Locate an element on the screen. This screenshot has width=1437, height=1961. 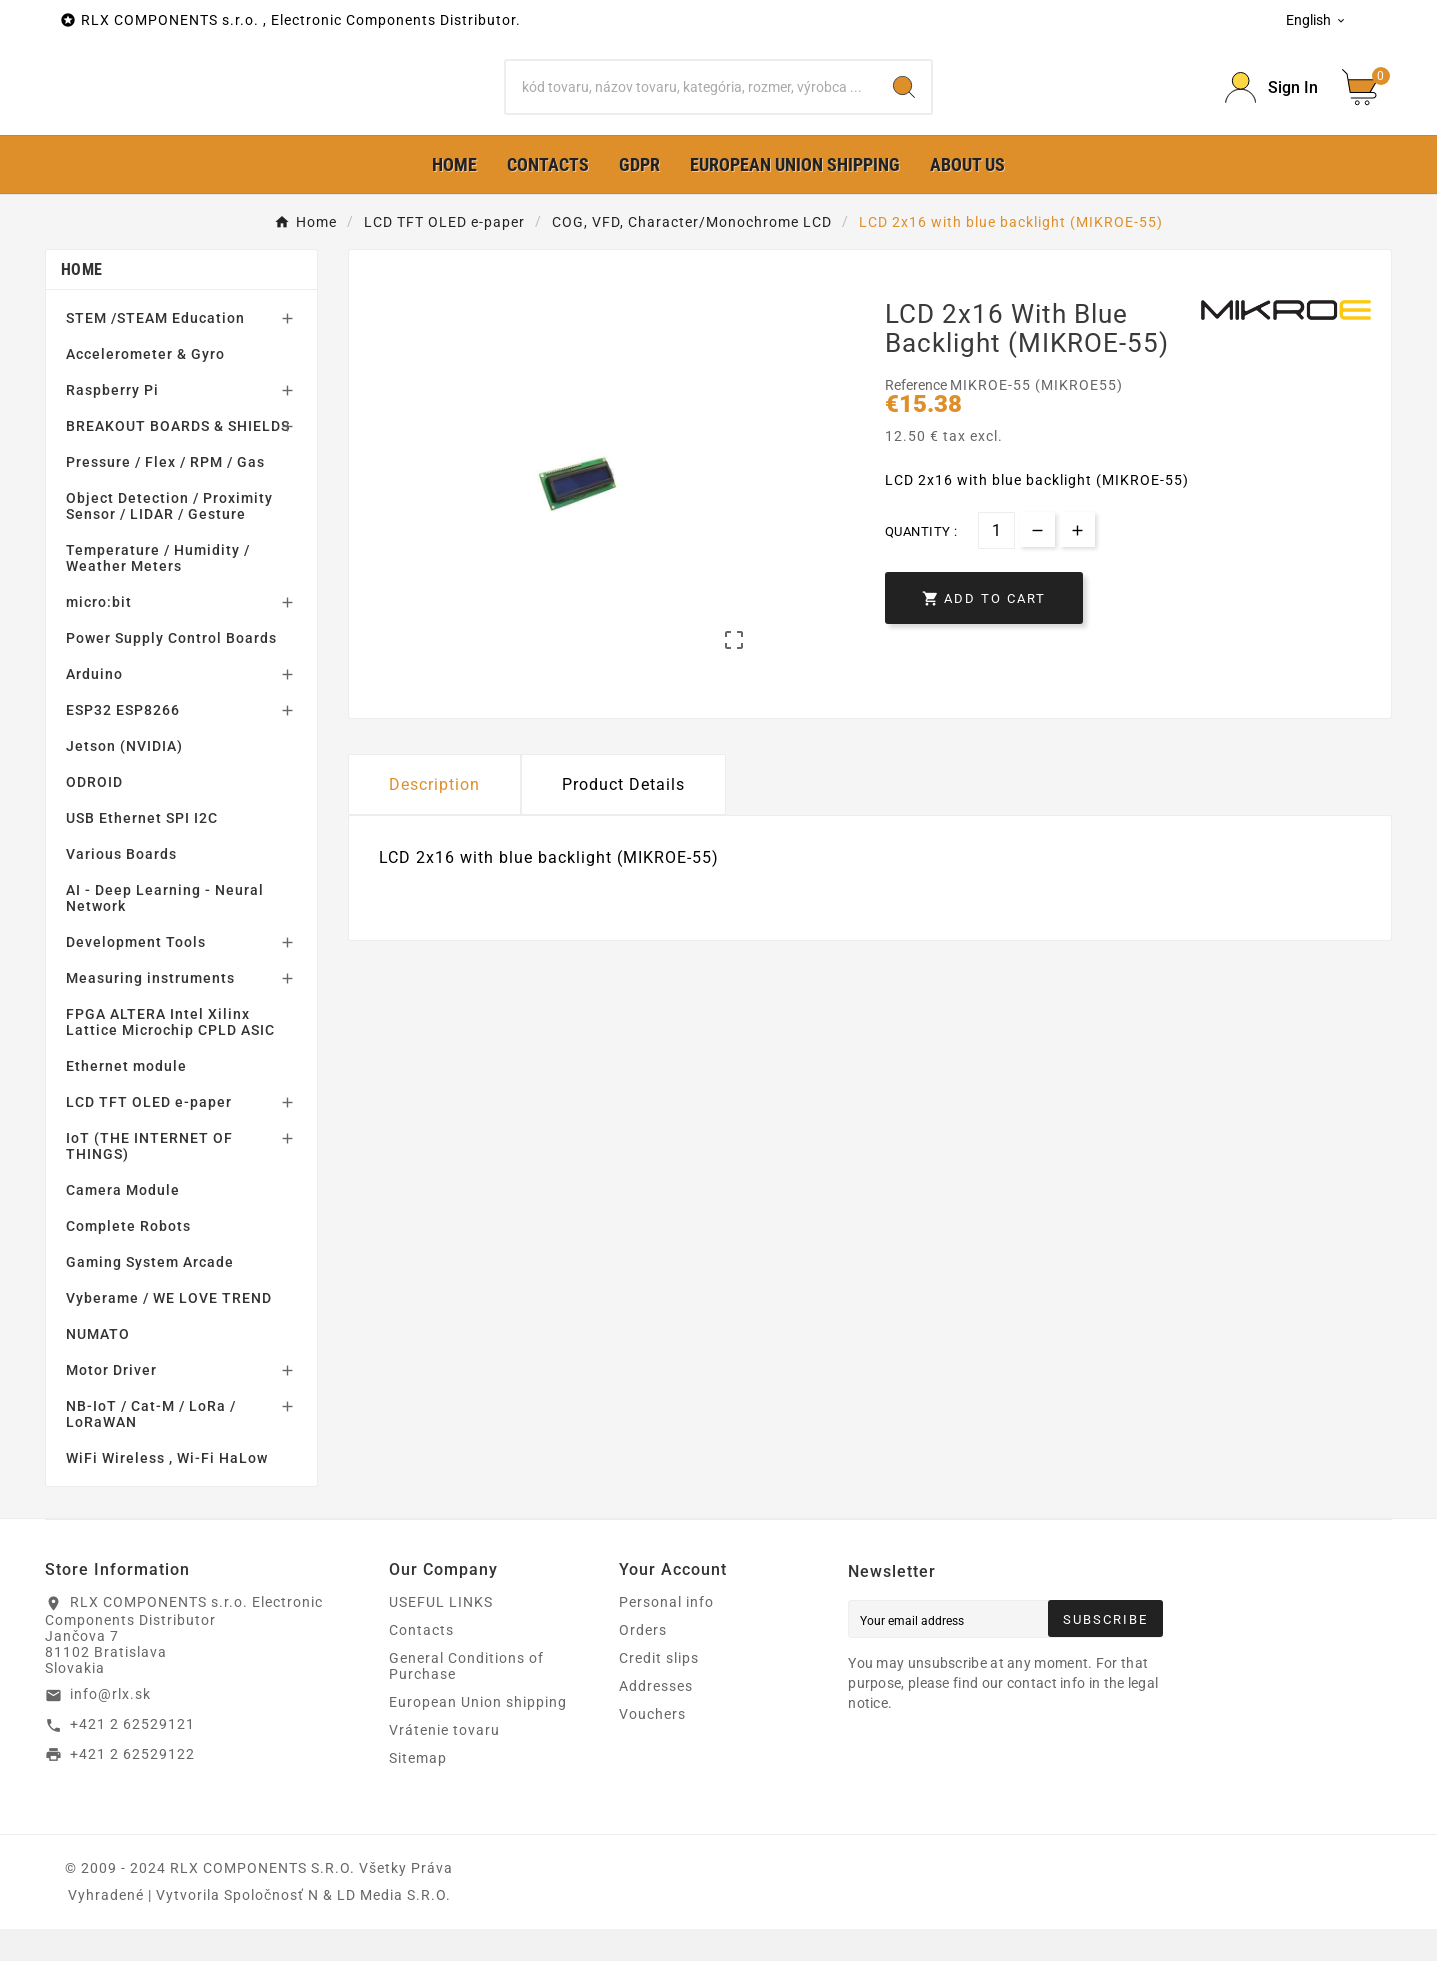
Description [tab] is located at coordinates (434, 816).